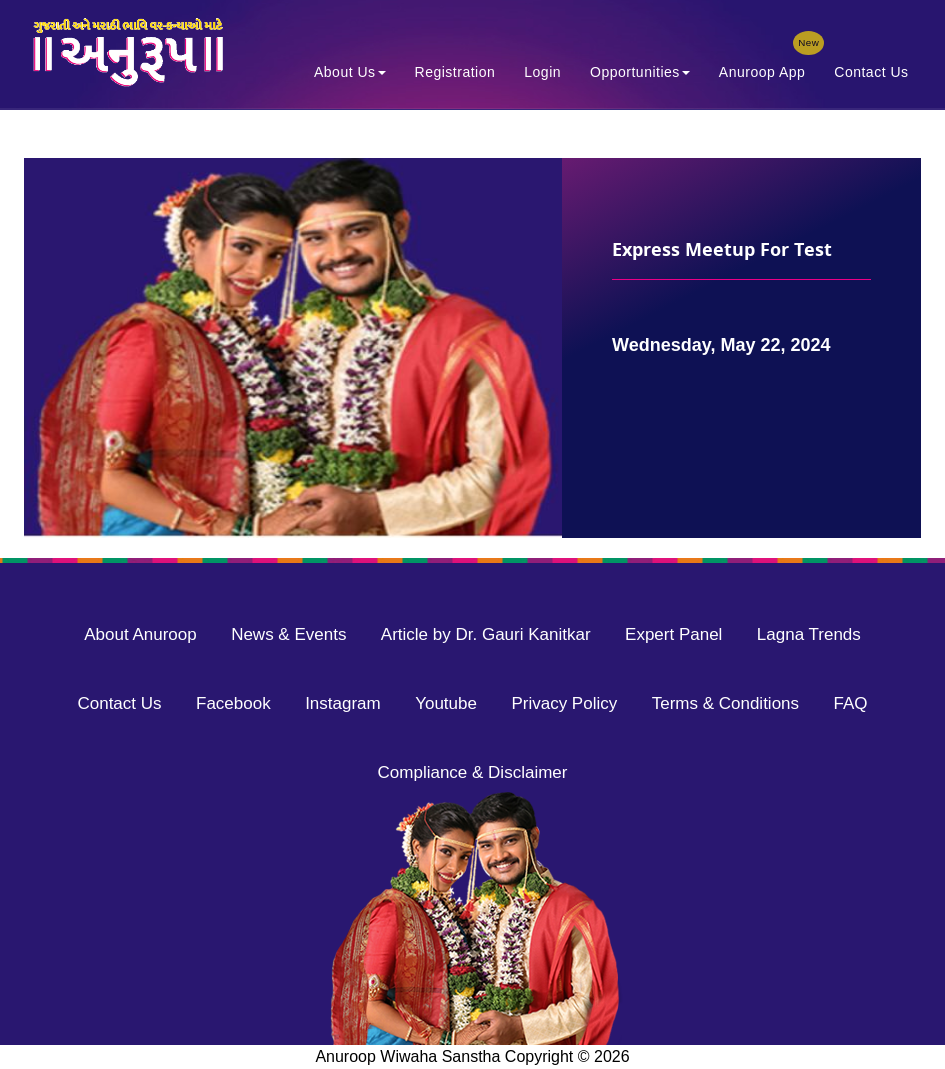 The width and height of the screenshot is (945, 1069). I want to click on Instagram, so click(343, 703).